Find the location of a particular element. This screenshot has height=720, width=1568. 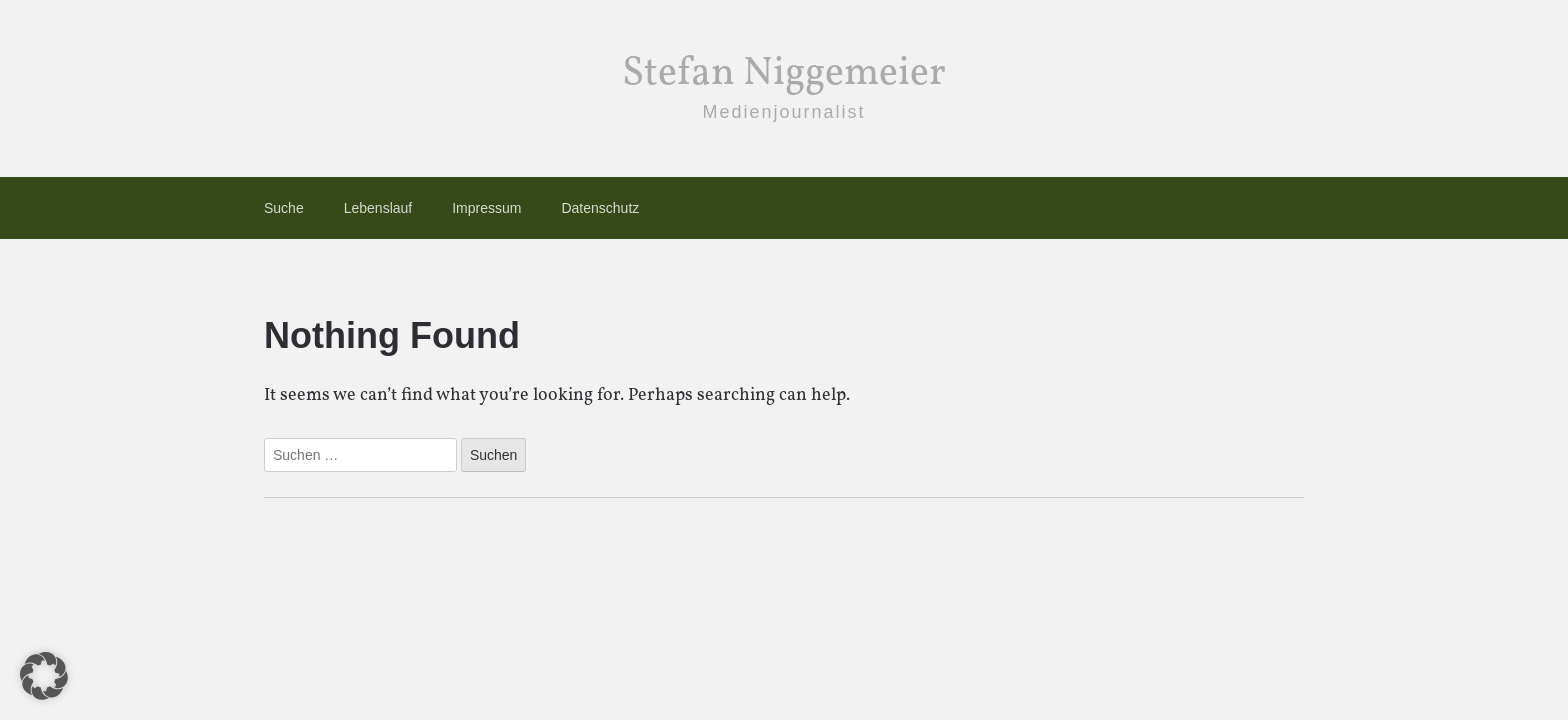

Impressum is located at coordinates (486, 208).